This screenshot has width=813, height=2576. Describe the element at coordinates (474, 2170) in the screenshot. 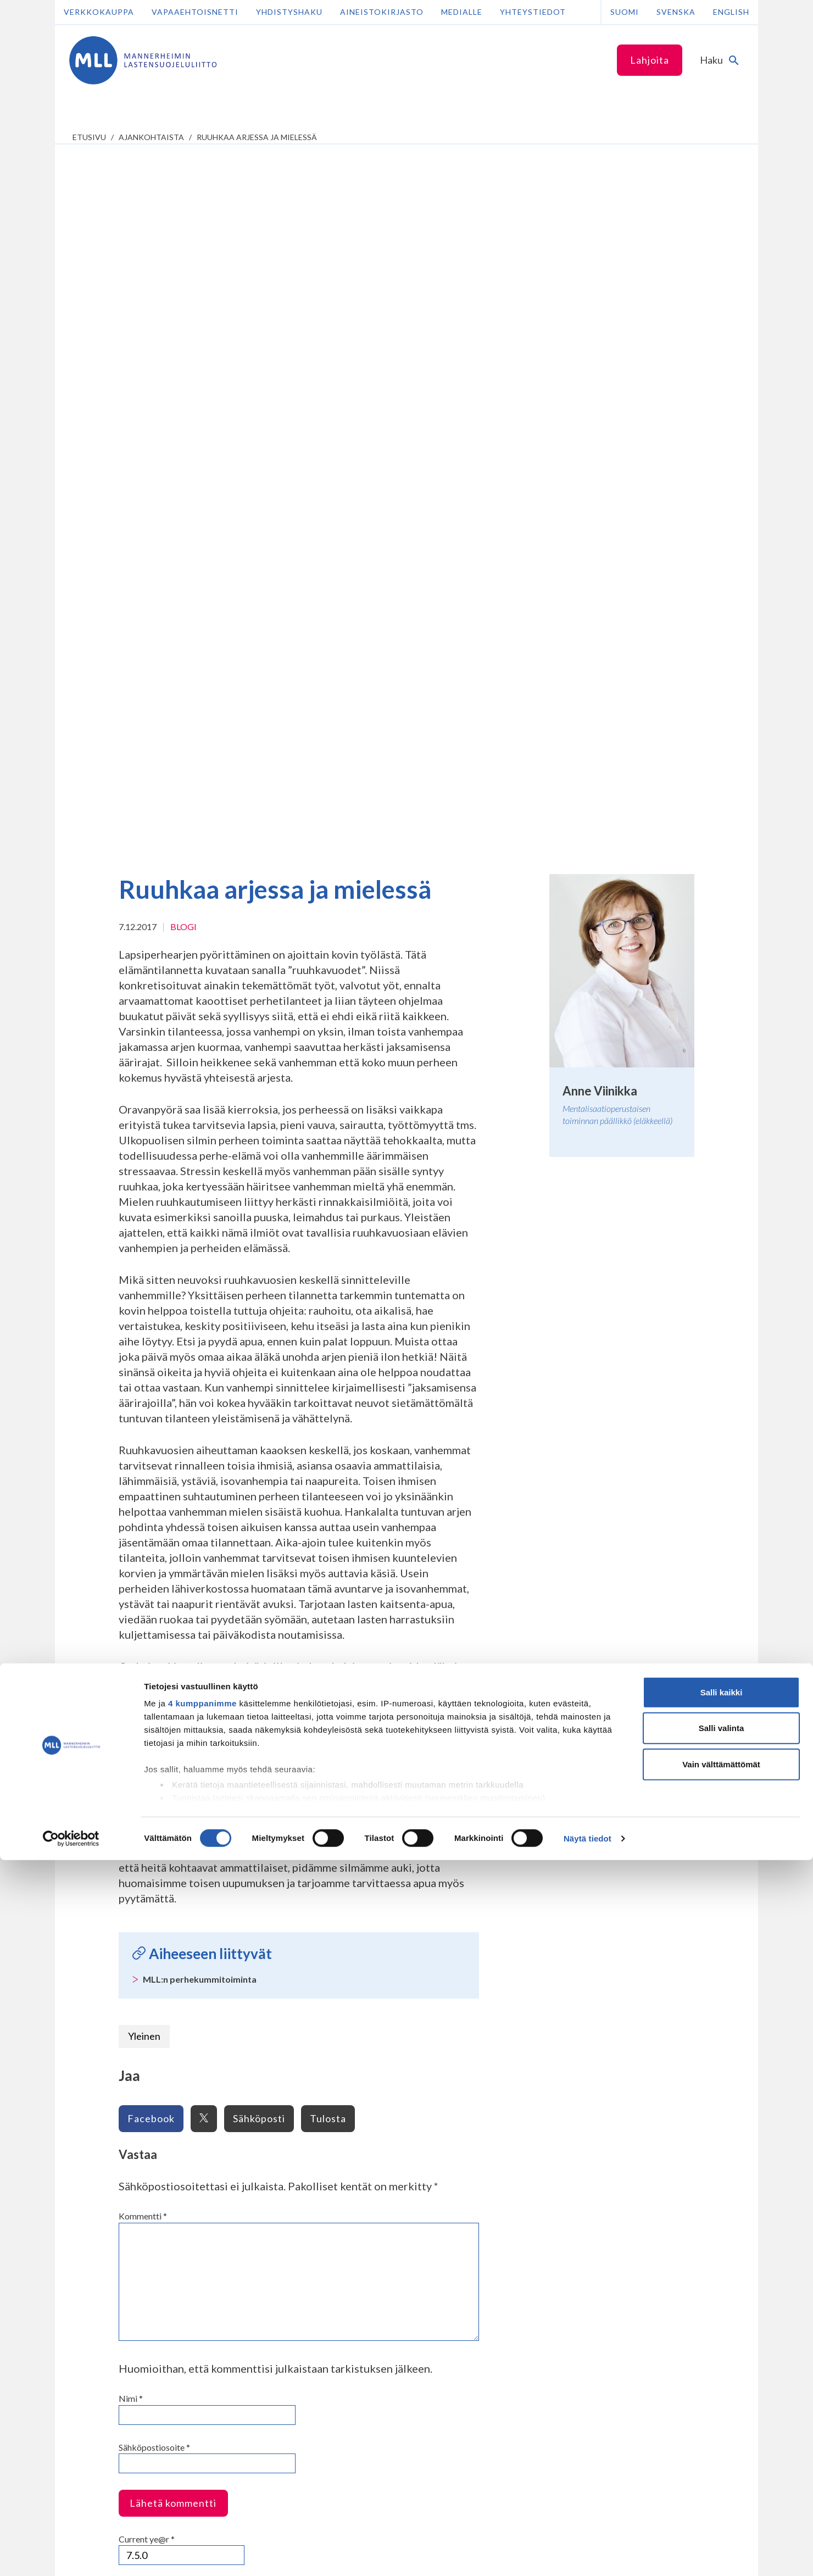

I see `Liity kuukausilahjoittajaksi` at that location.